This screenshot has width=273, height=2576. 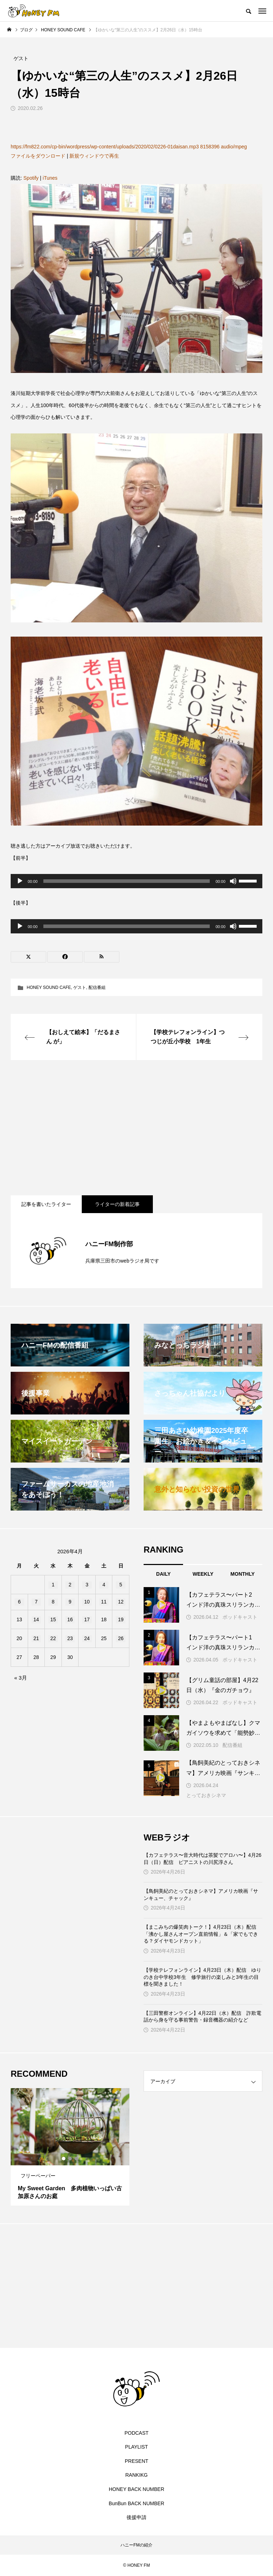 What do you see at coordinates (70, 2147) in the screenshot?
I see `[tabpanel]` at bounding box center [70, 2147].